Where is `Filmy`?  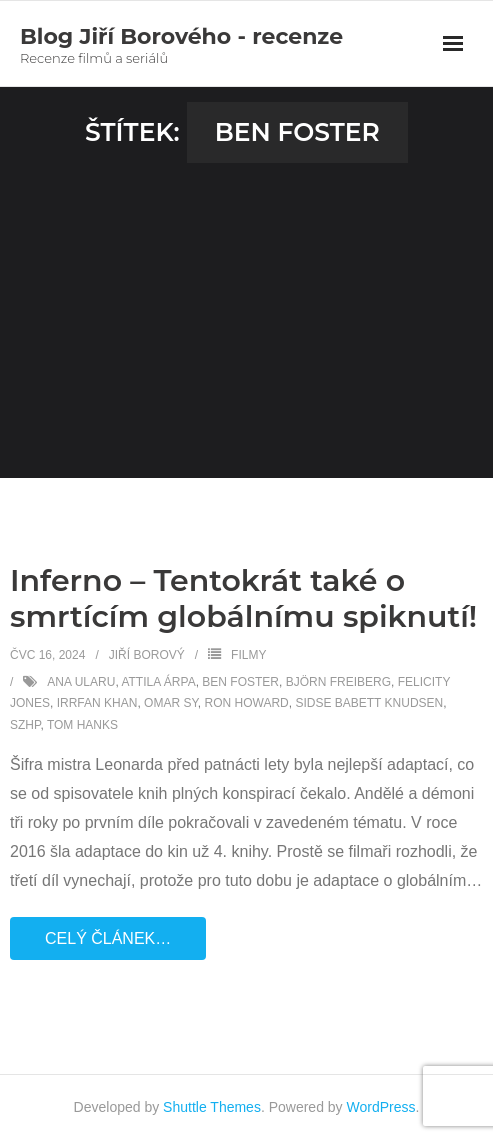 Filmy is located at coordinates (248, 655).